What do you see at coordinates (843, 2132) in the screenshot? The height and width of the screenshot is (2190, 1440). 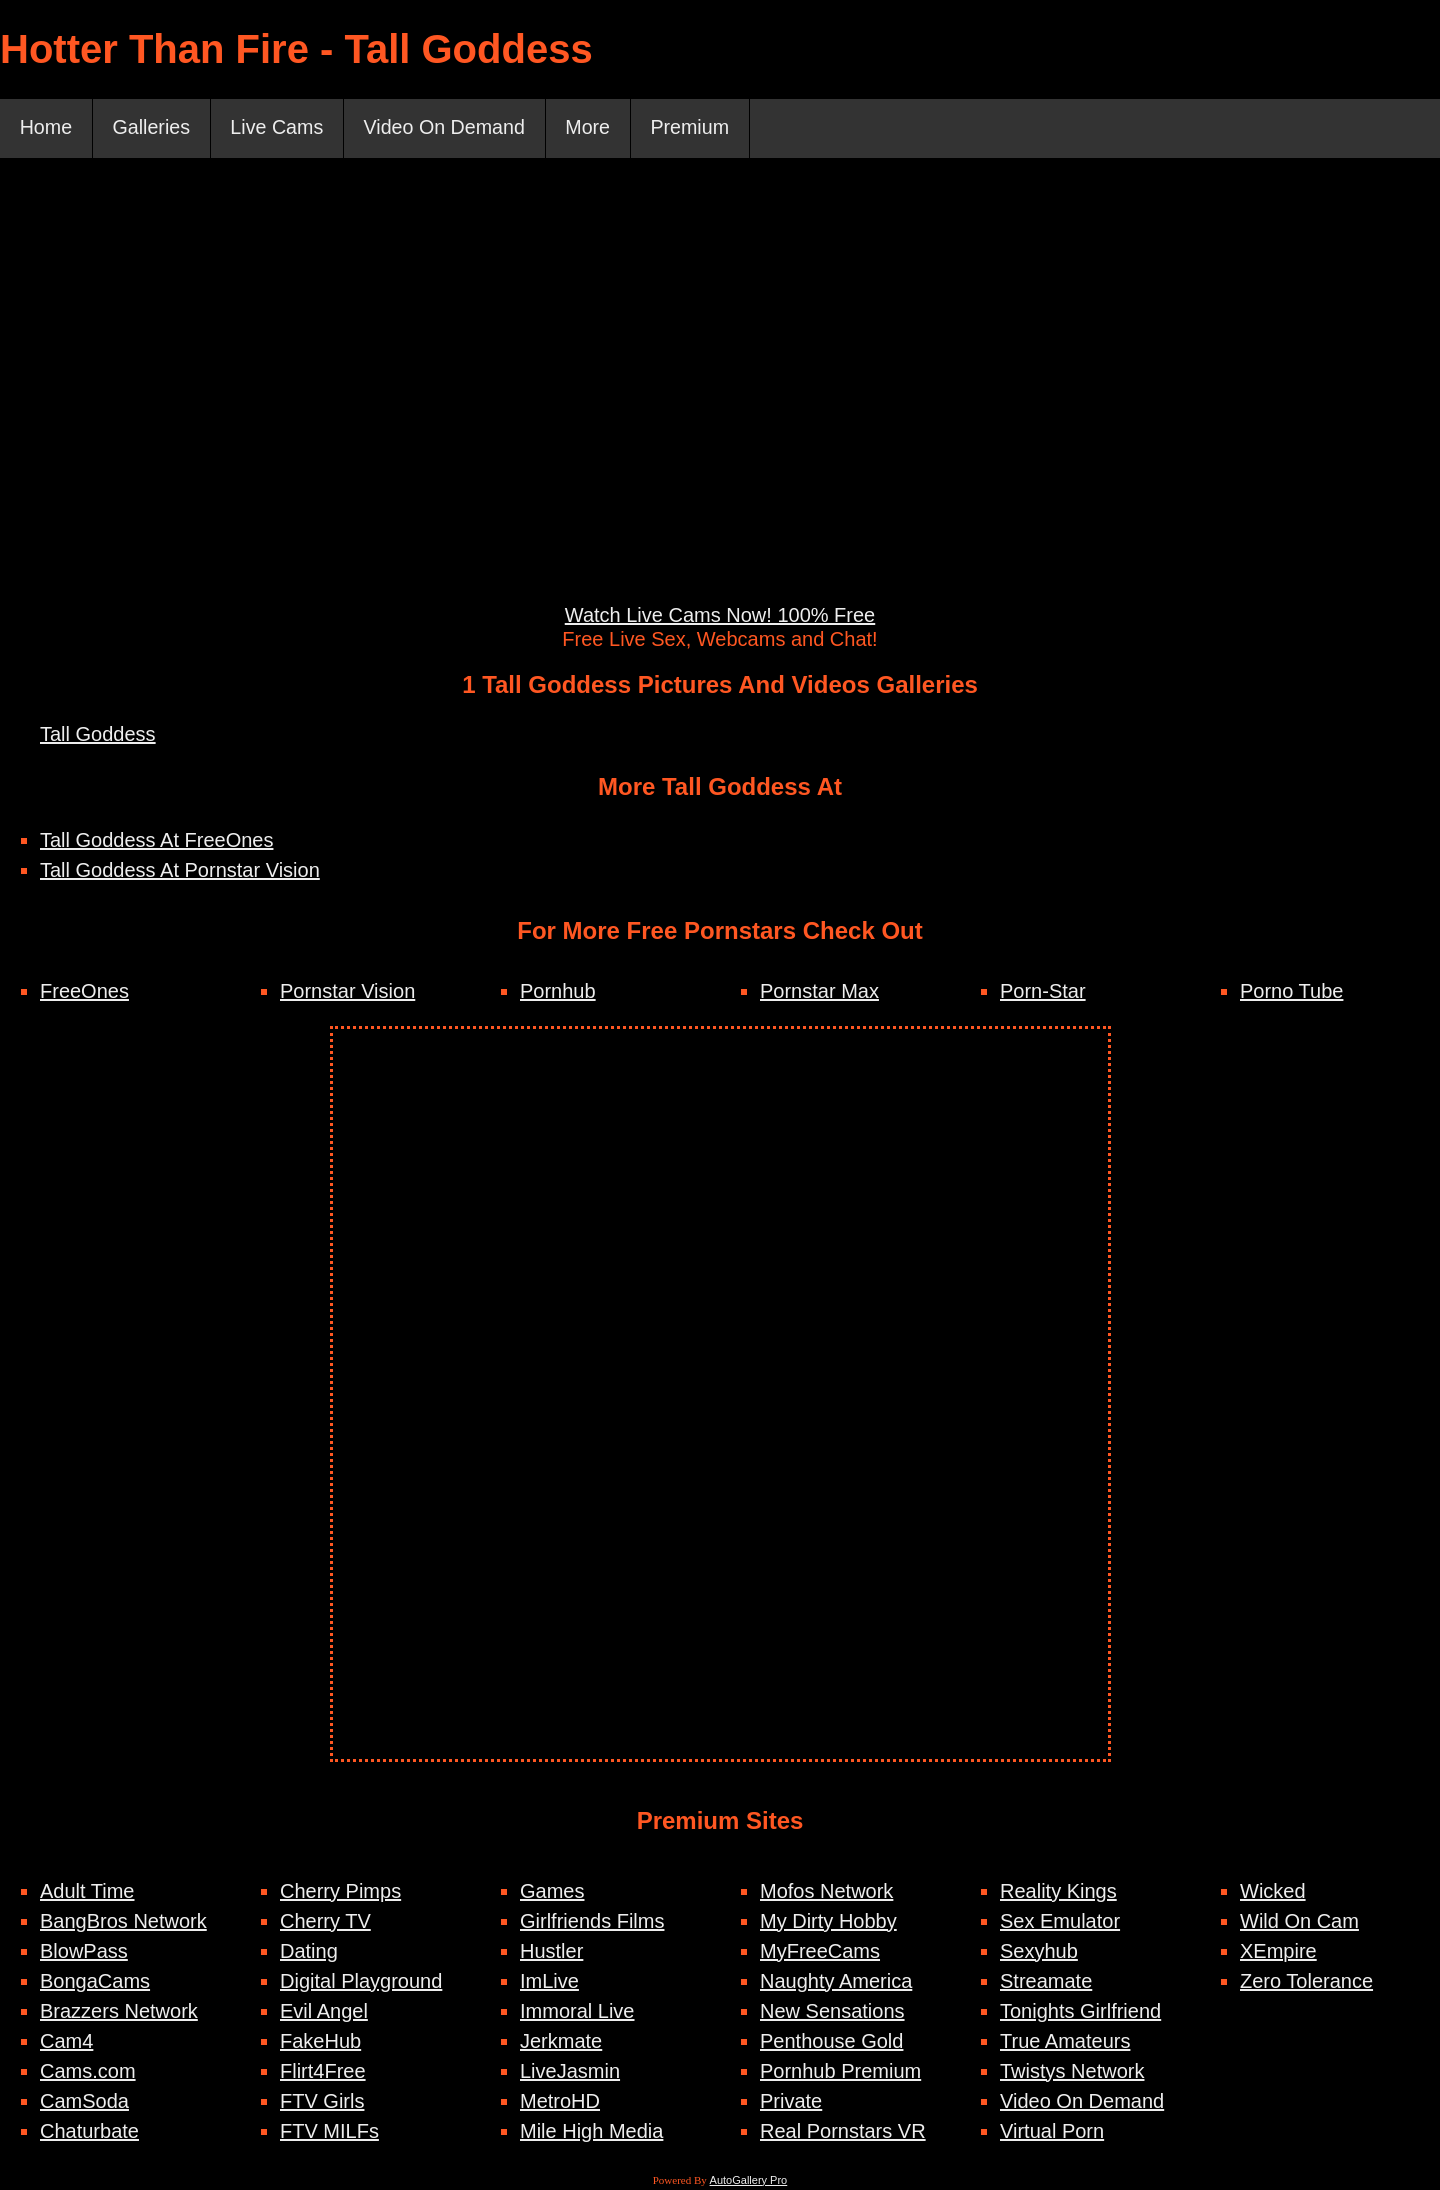 I see `Real Pornstars VR` at bounding box center [843, 2132].